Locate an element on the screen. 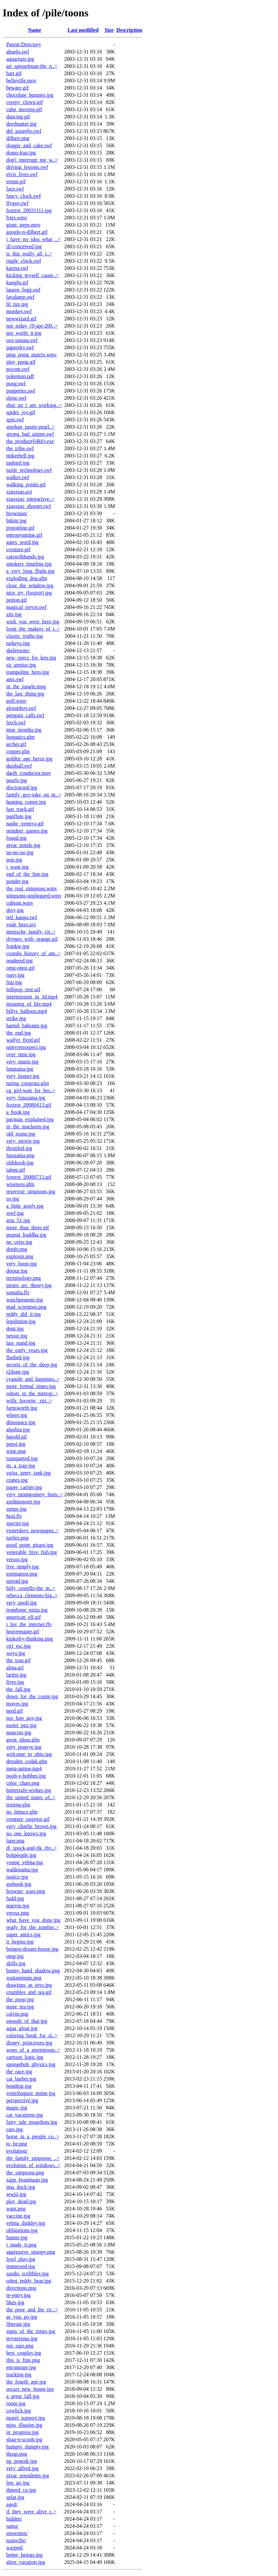 The height and width of the screenshot is (2576, 278). play_dead.jpg is located at coordinates (21, 2201).